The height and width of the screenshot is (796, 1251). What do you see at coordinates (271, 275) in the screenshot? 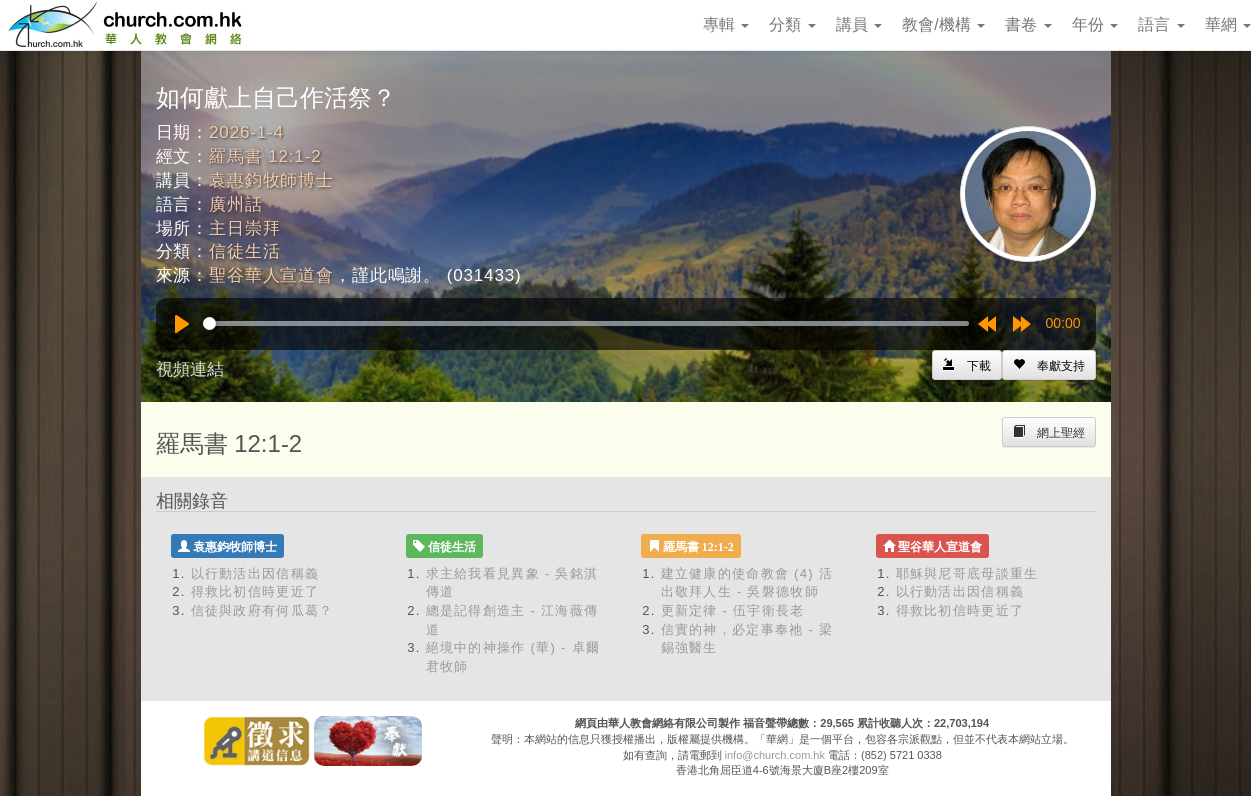
I see `聖谷華人宣道會` at bounding box center [271, 275].